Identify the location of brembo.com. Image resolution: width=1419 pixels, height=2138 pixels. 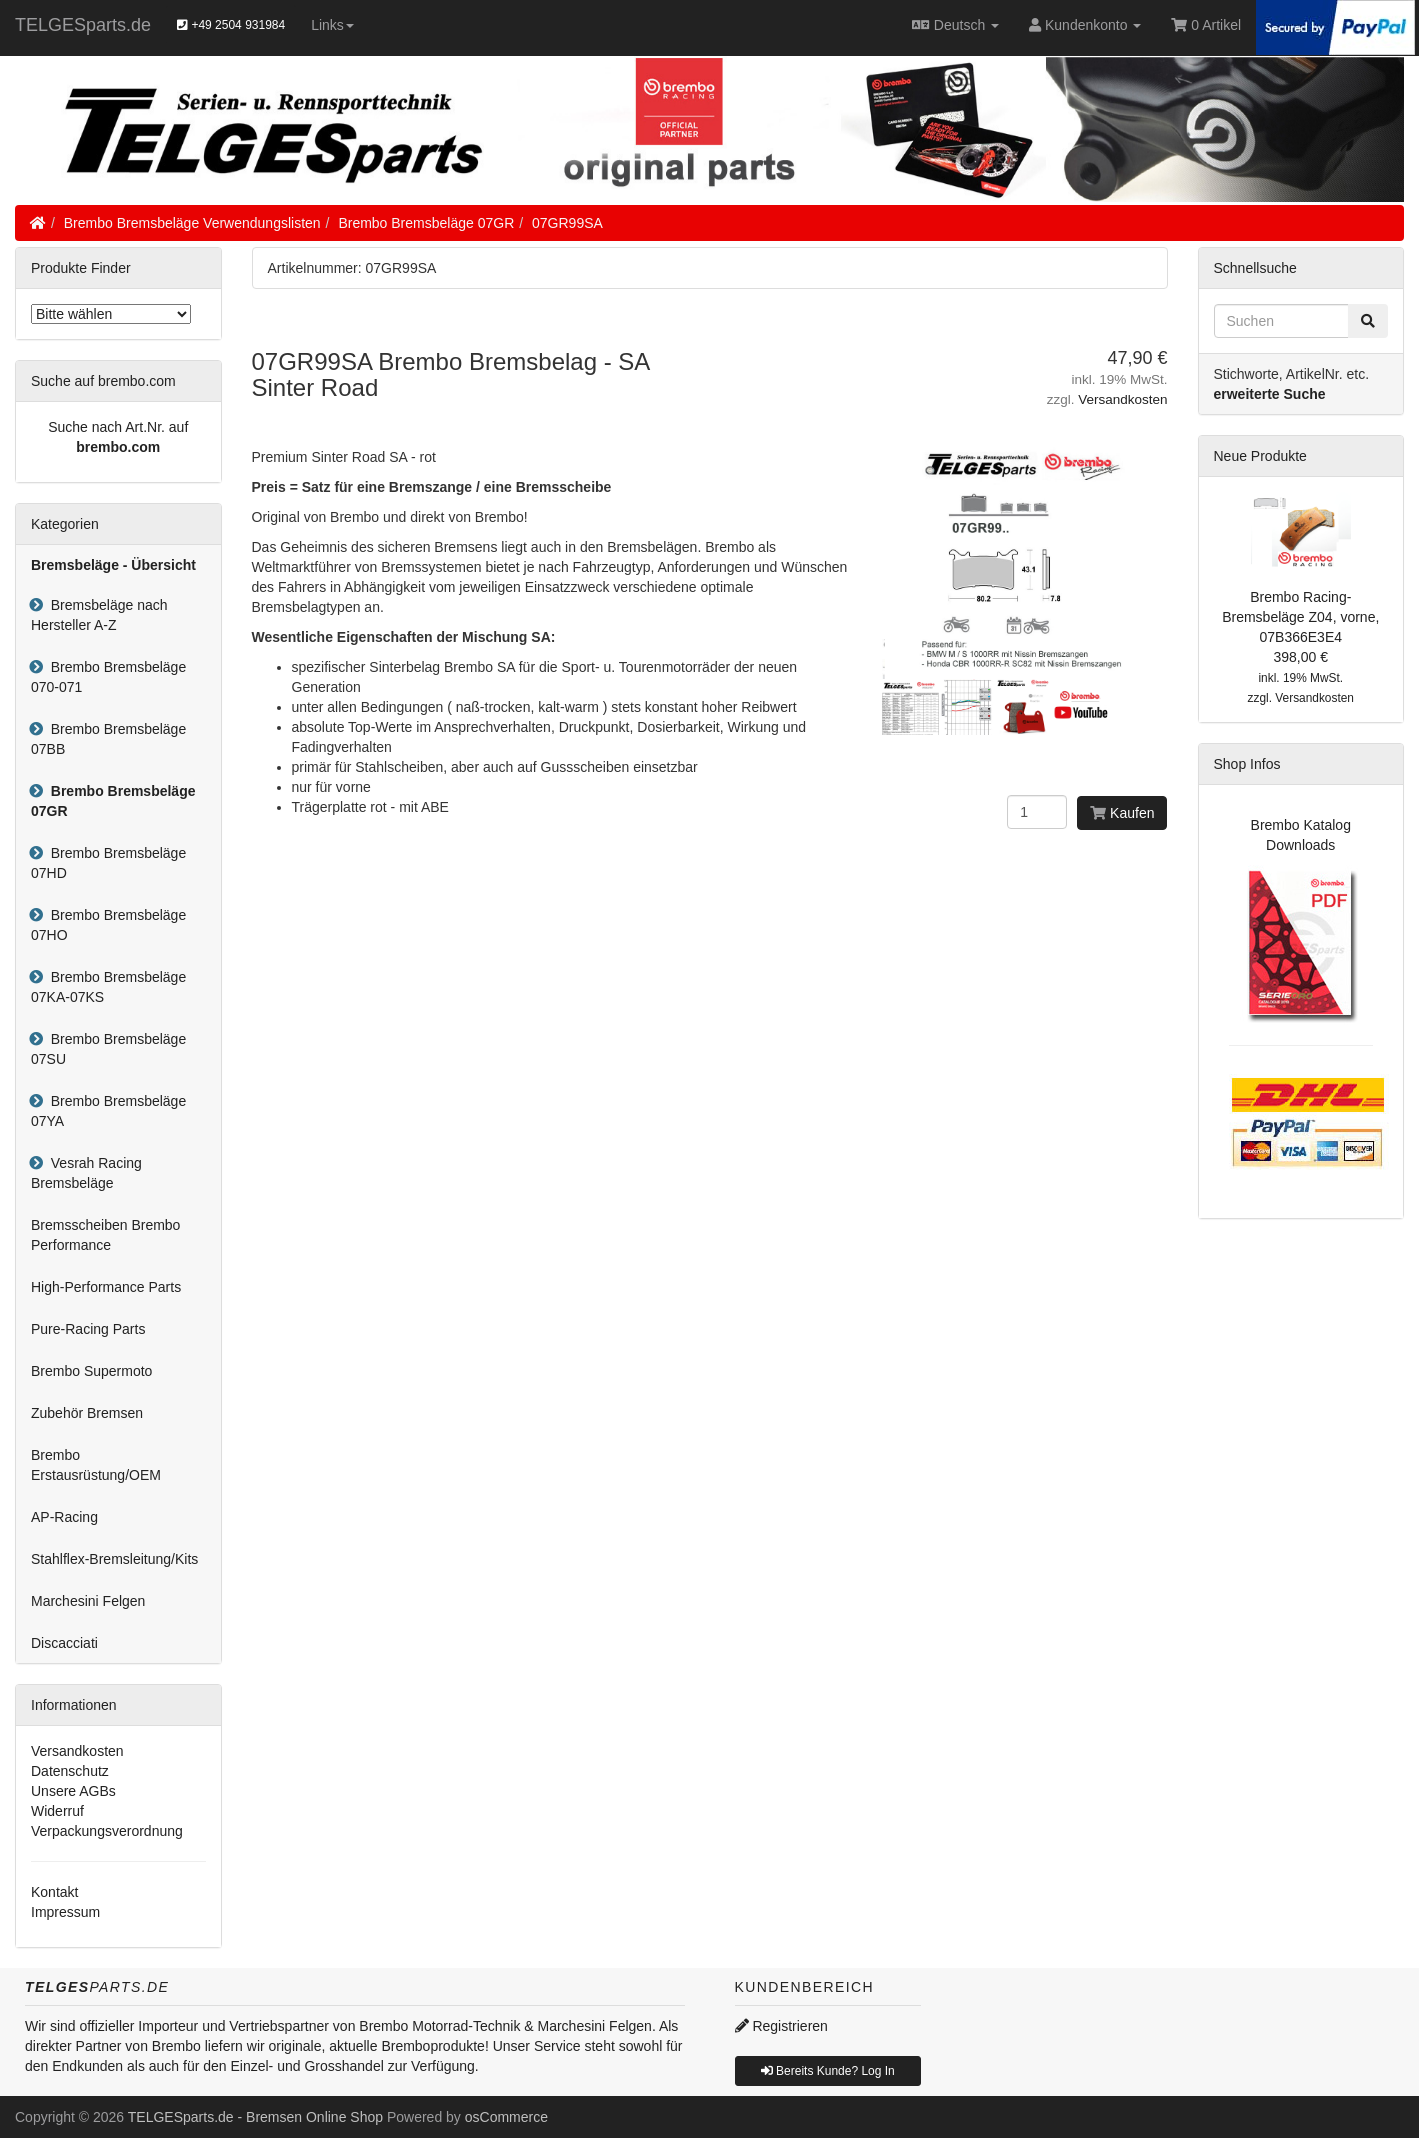
(118, 447).